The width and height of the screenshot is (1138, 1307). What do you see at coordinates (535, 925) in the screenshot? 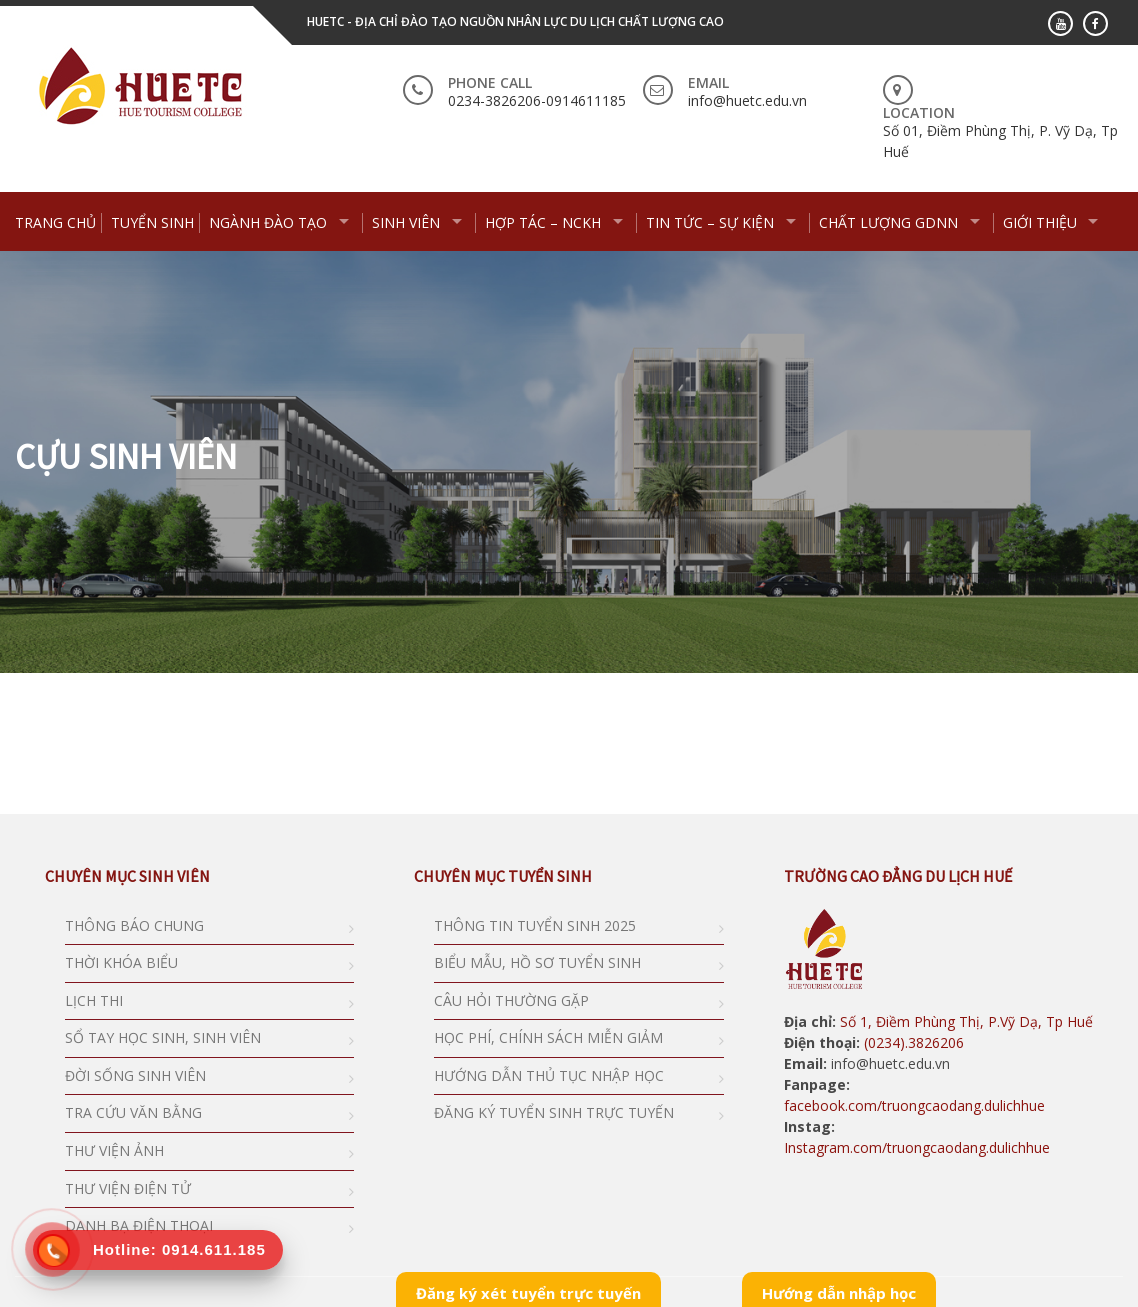
I see `THÔNG TIN TUYỂN SINH 2025` at bounding box center [535, 925].